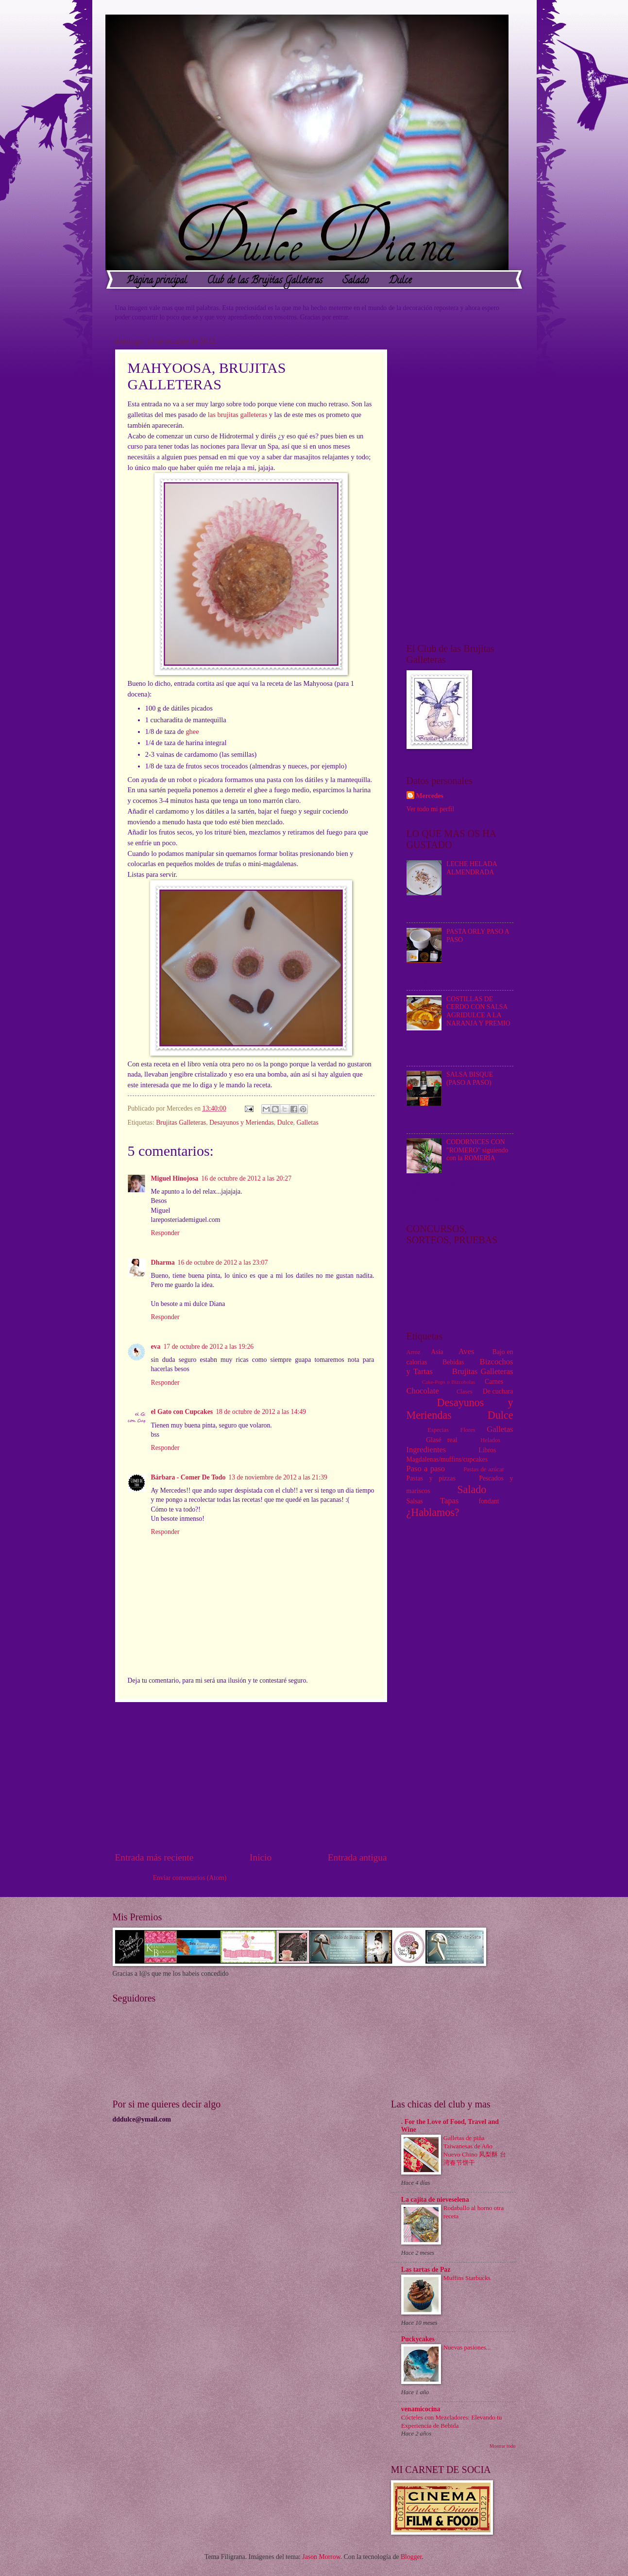 This screenshot has width=628, height=2576. What do you see at coordinates (223, 1262) in the screenshot?
I see `16 de octubre de 2012 a las 23:07` at bounding box center [223, 1262].